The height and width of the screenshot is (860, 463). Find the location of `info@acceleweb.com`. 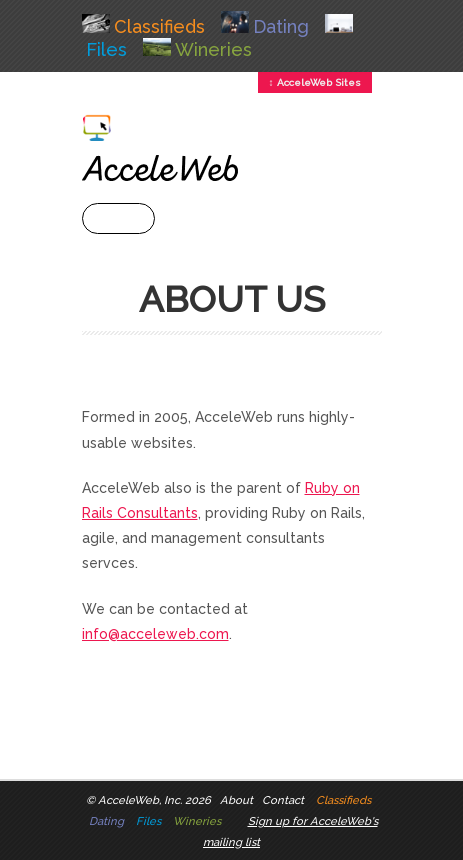

info@acceleweb.com is located at coordinates (155, 634).